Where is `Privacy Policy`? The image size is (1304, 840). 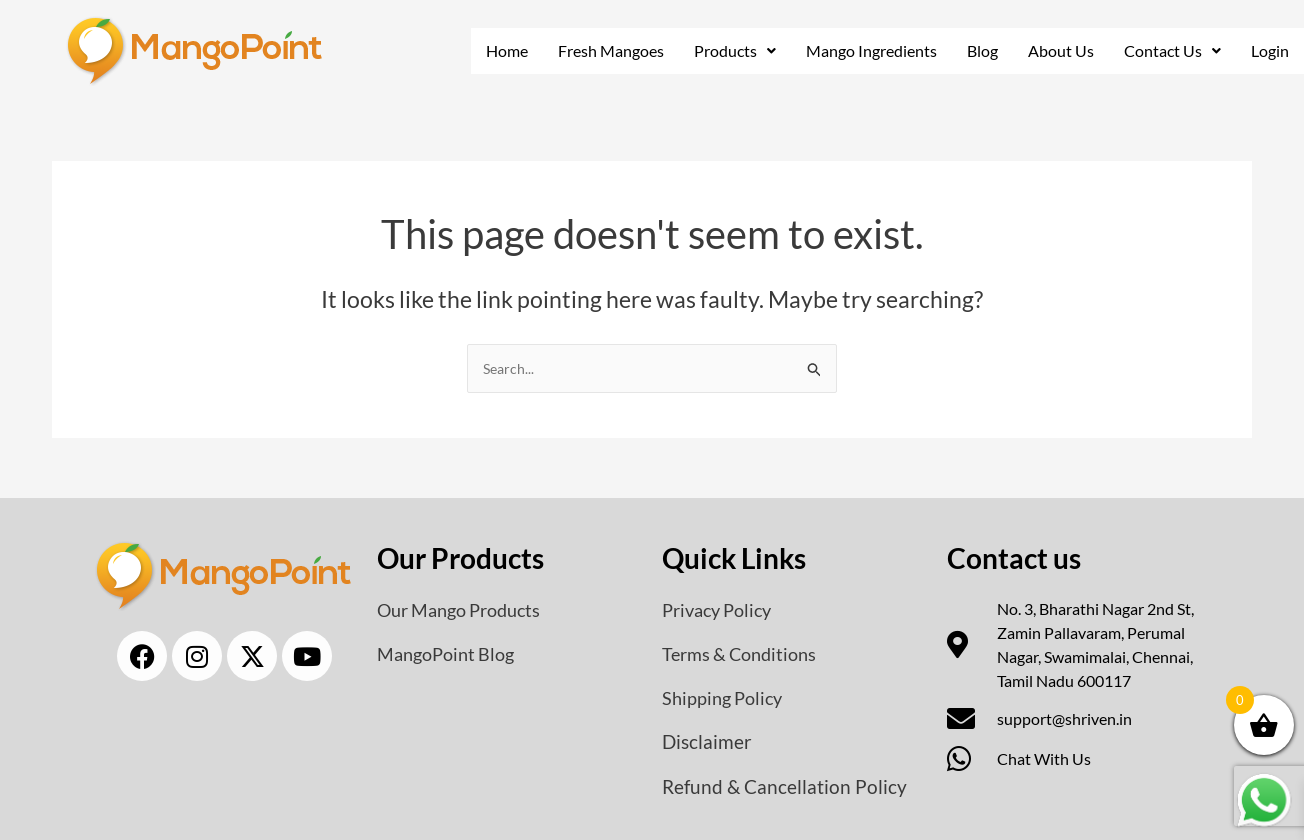 Privacy Policy is located at coordinates (722, 610).